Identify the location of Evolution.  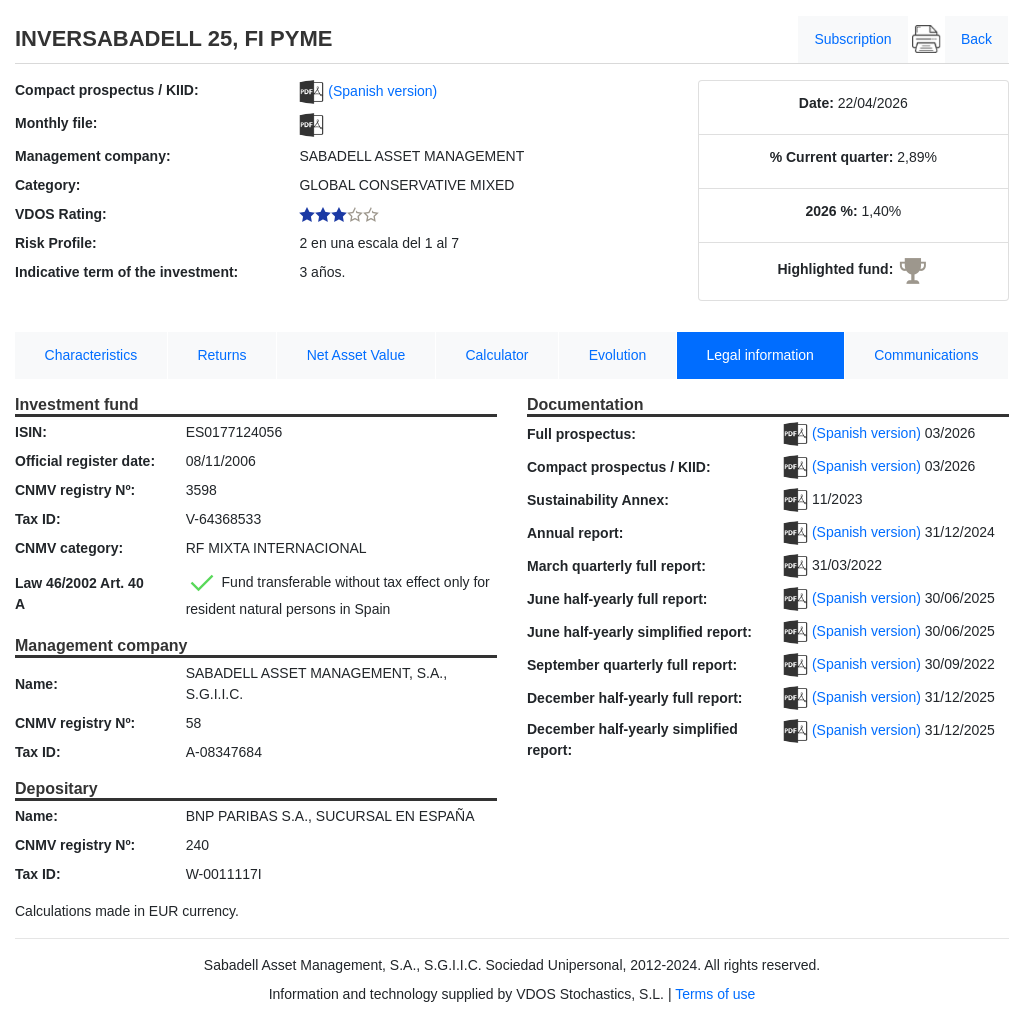
(618, 355).